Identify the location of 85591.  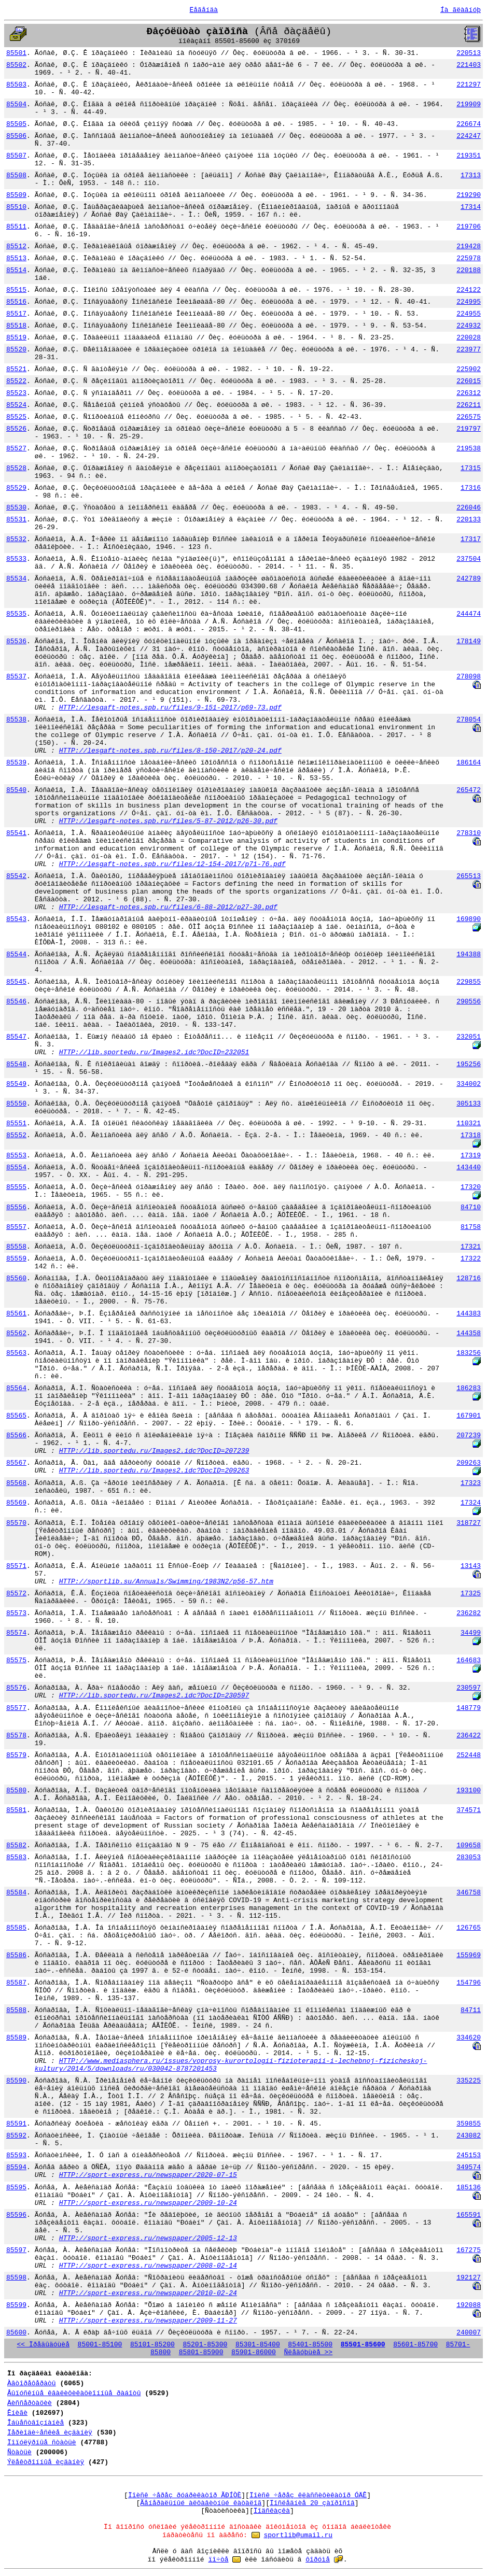
(16, 2124).